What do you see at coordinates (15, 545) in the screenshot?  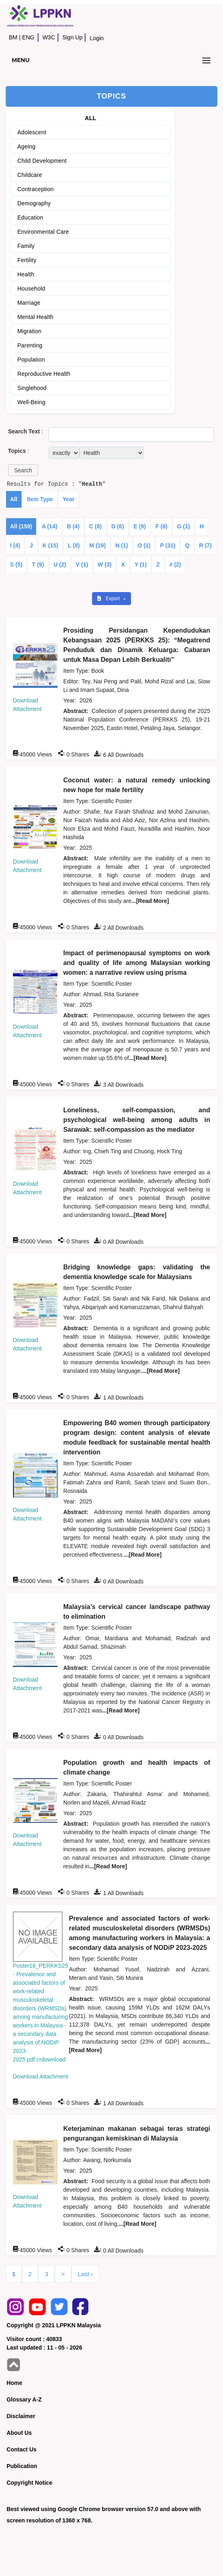 I see `I (4)` at bounding box center [15, 545].